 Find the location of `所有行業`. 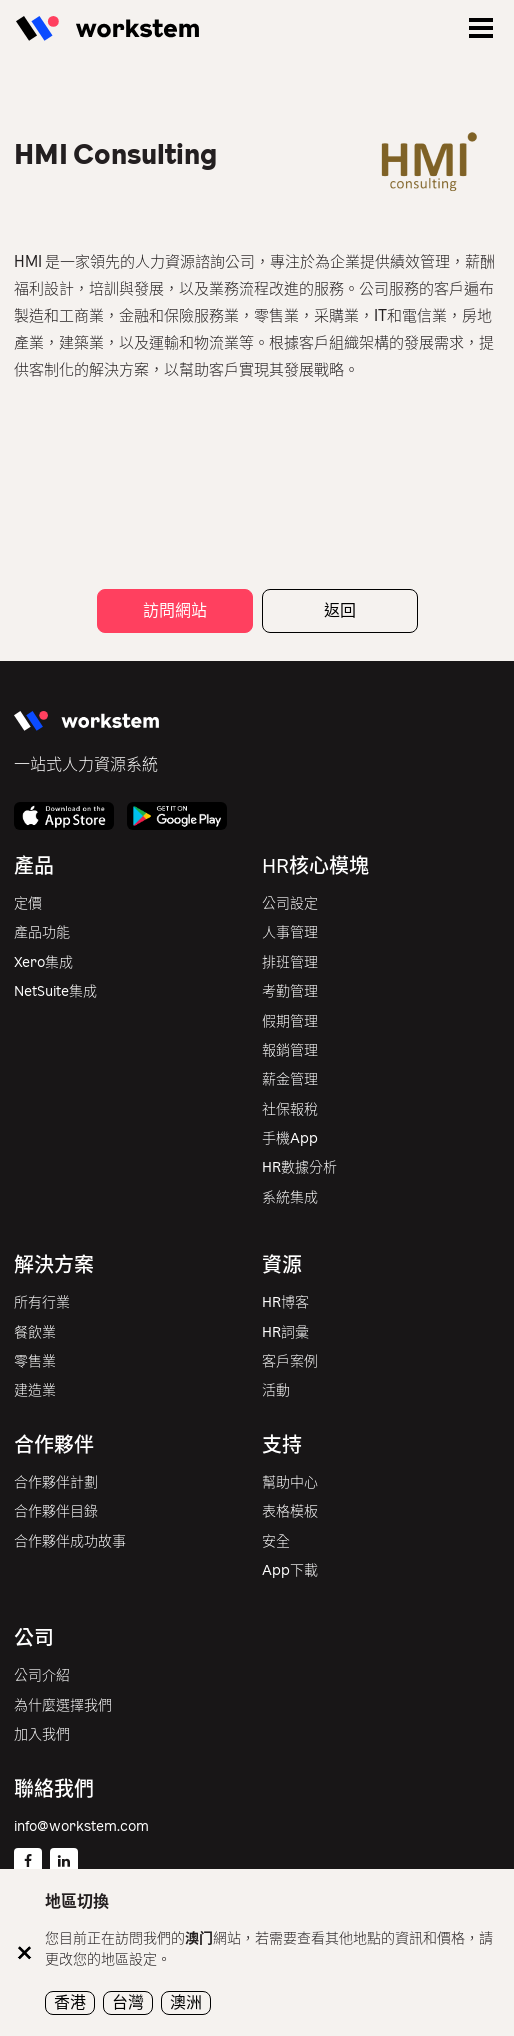

所有行業 is located at coordinates (42, 1302).